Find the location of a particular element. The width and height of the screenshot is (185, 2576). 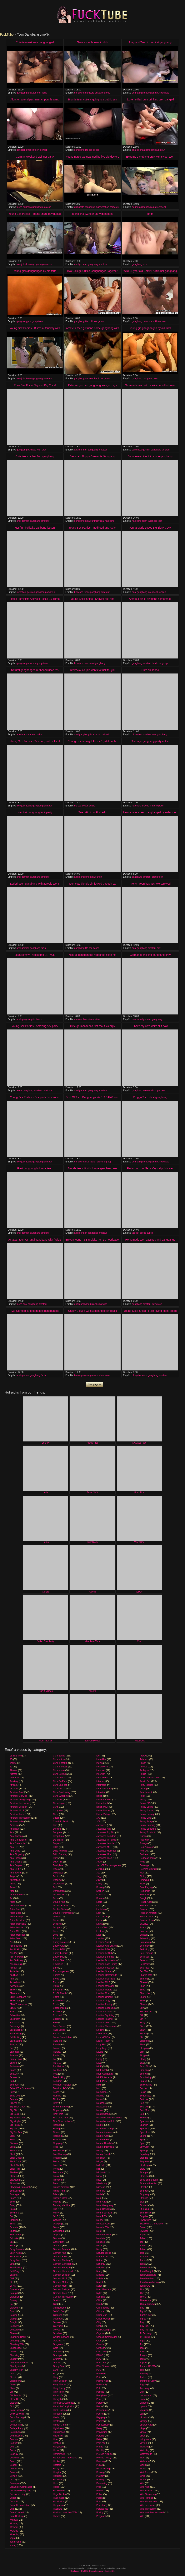

German Mom is located at coordinates (60, 2285).